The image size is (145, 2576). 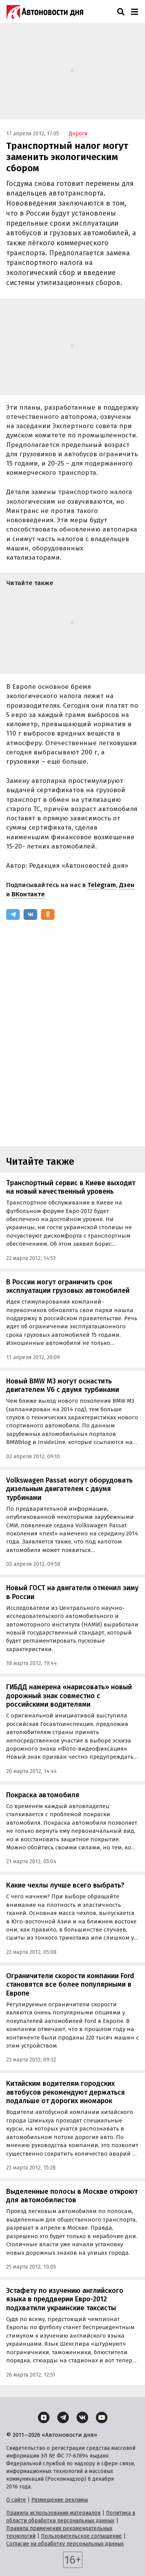 What do you see at coordinates (69, 1489) in the screenshot?
I see `Volkswagen Passat могут оборудовать дизельным двигателем с двумя турбинами` at bounding box center [69, 1489].